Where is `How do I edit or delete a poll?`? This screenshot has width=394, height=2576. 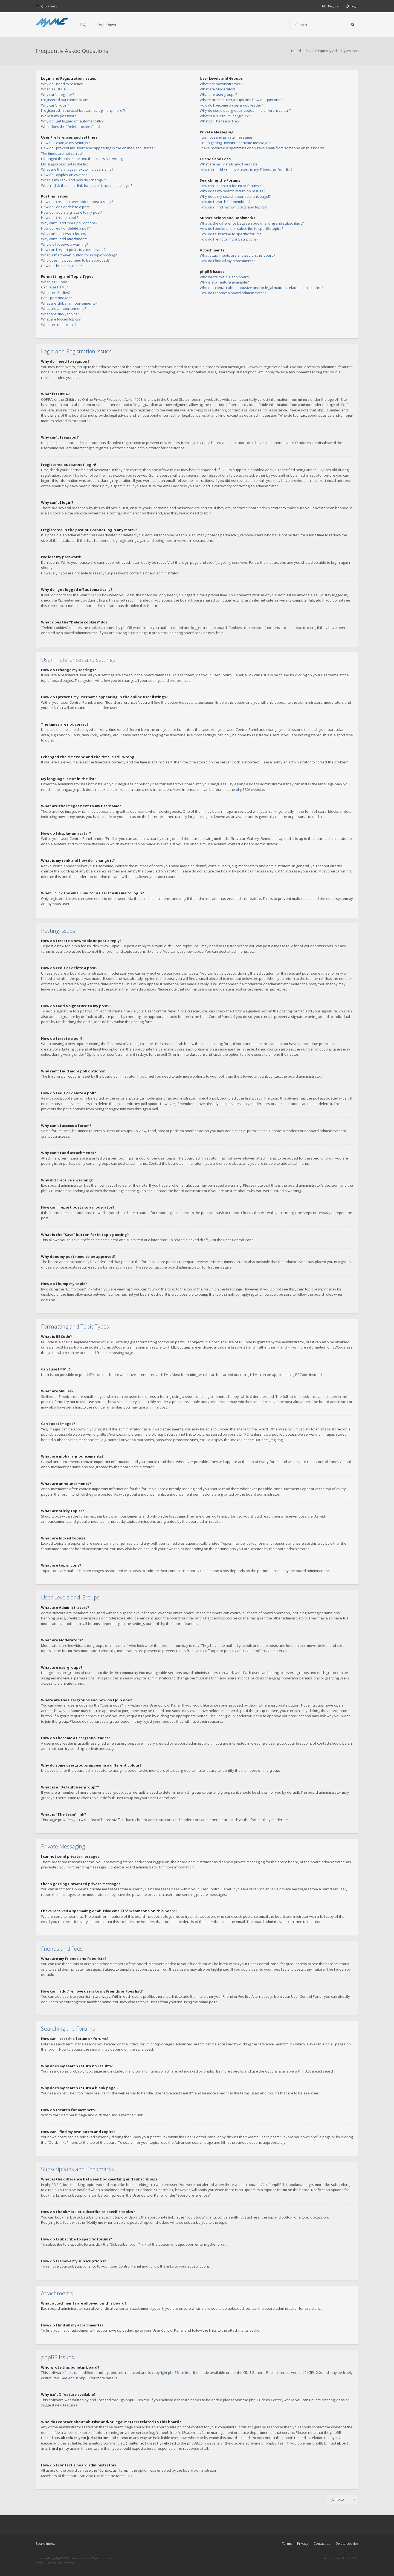
How do I edit or delete a poll? is located at coordinates (65, 228).